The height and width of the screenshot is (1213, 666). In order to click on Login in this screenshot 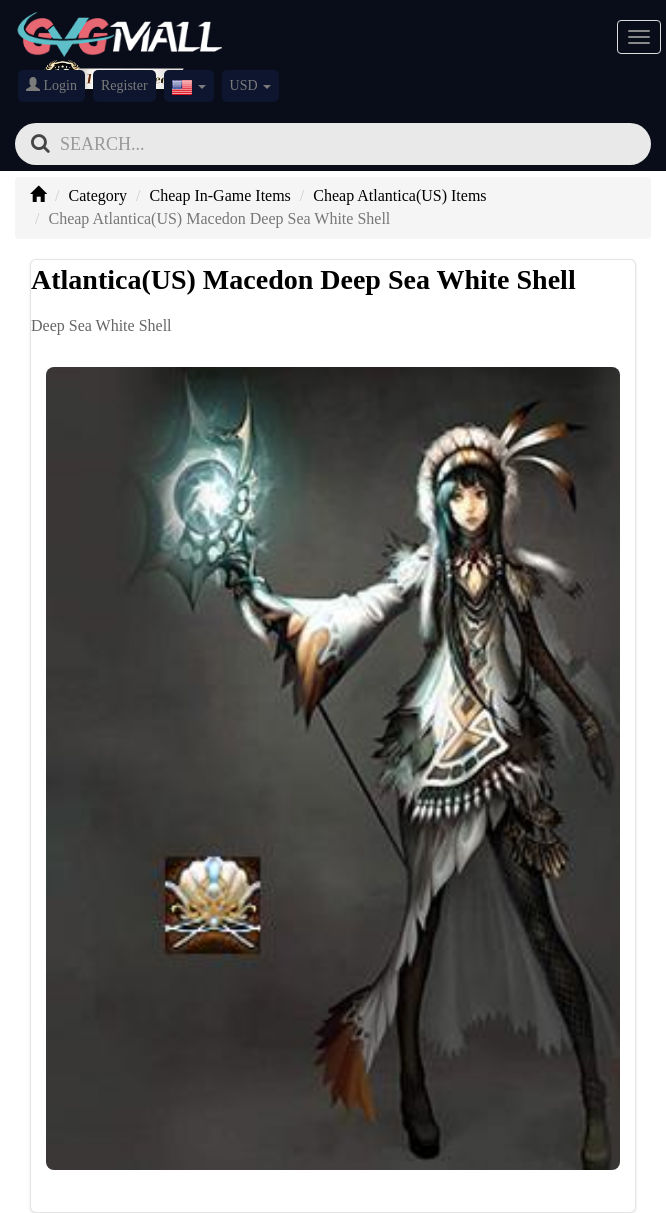, I will do `click(51, 85)`.